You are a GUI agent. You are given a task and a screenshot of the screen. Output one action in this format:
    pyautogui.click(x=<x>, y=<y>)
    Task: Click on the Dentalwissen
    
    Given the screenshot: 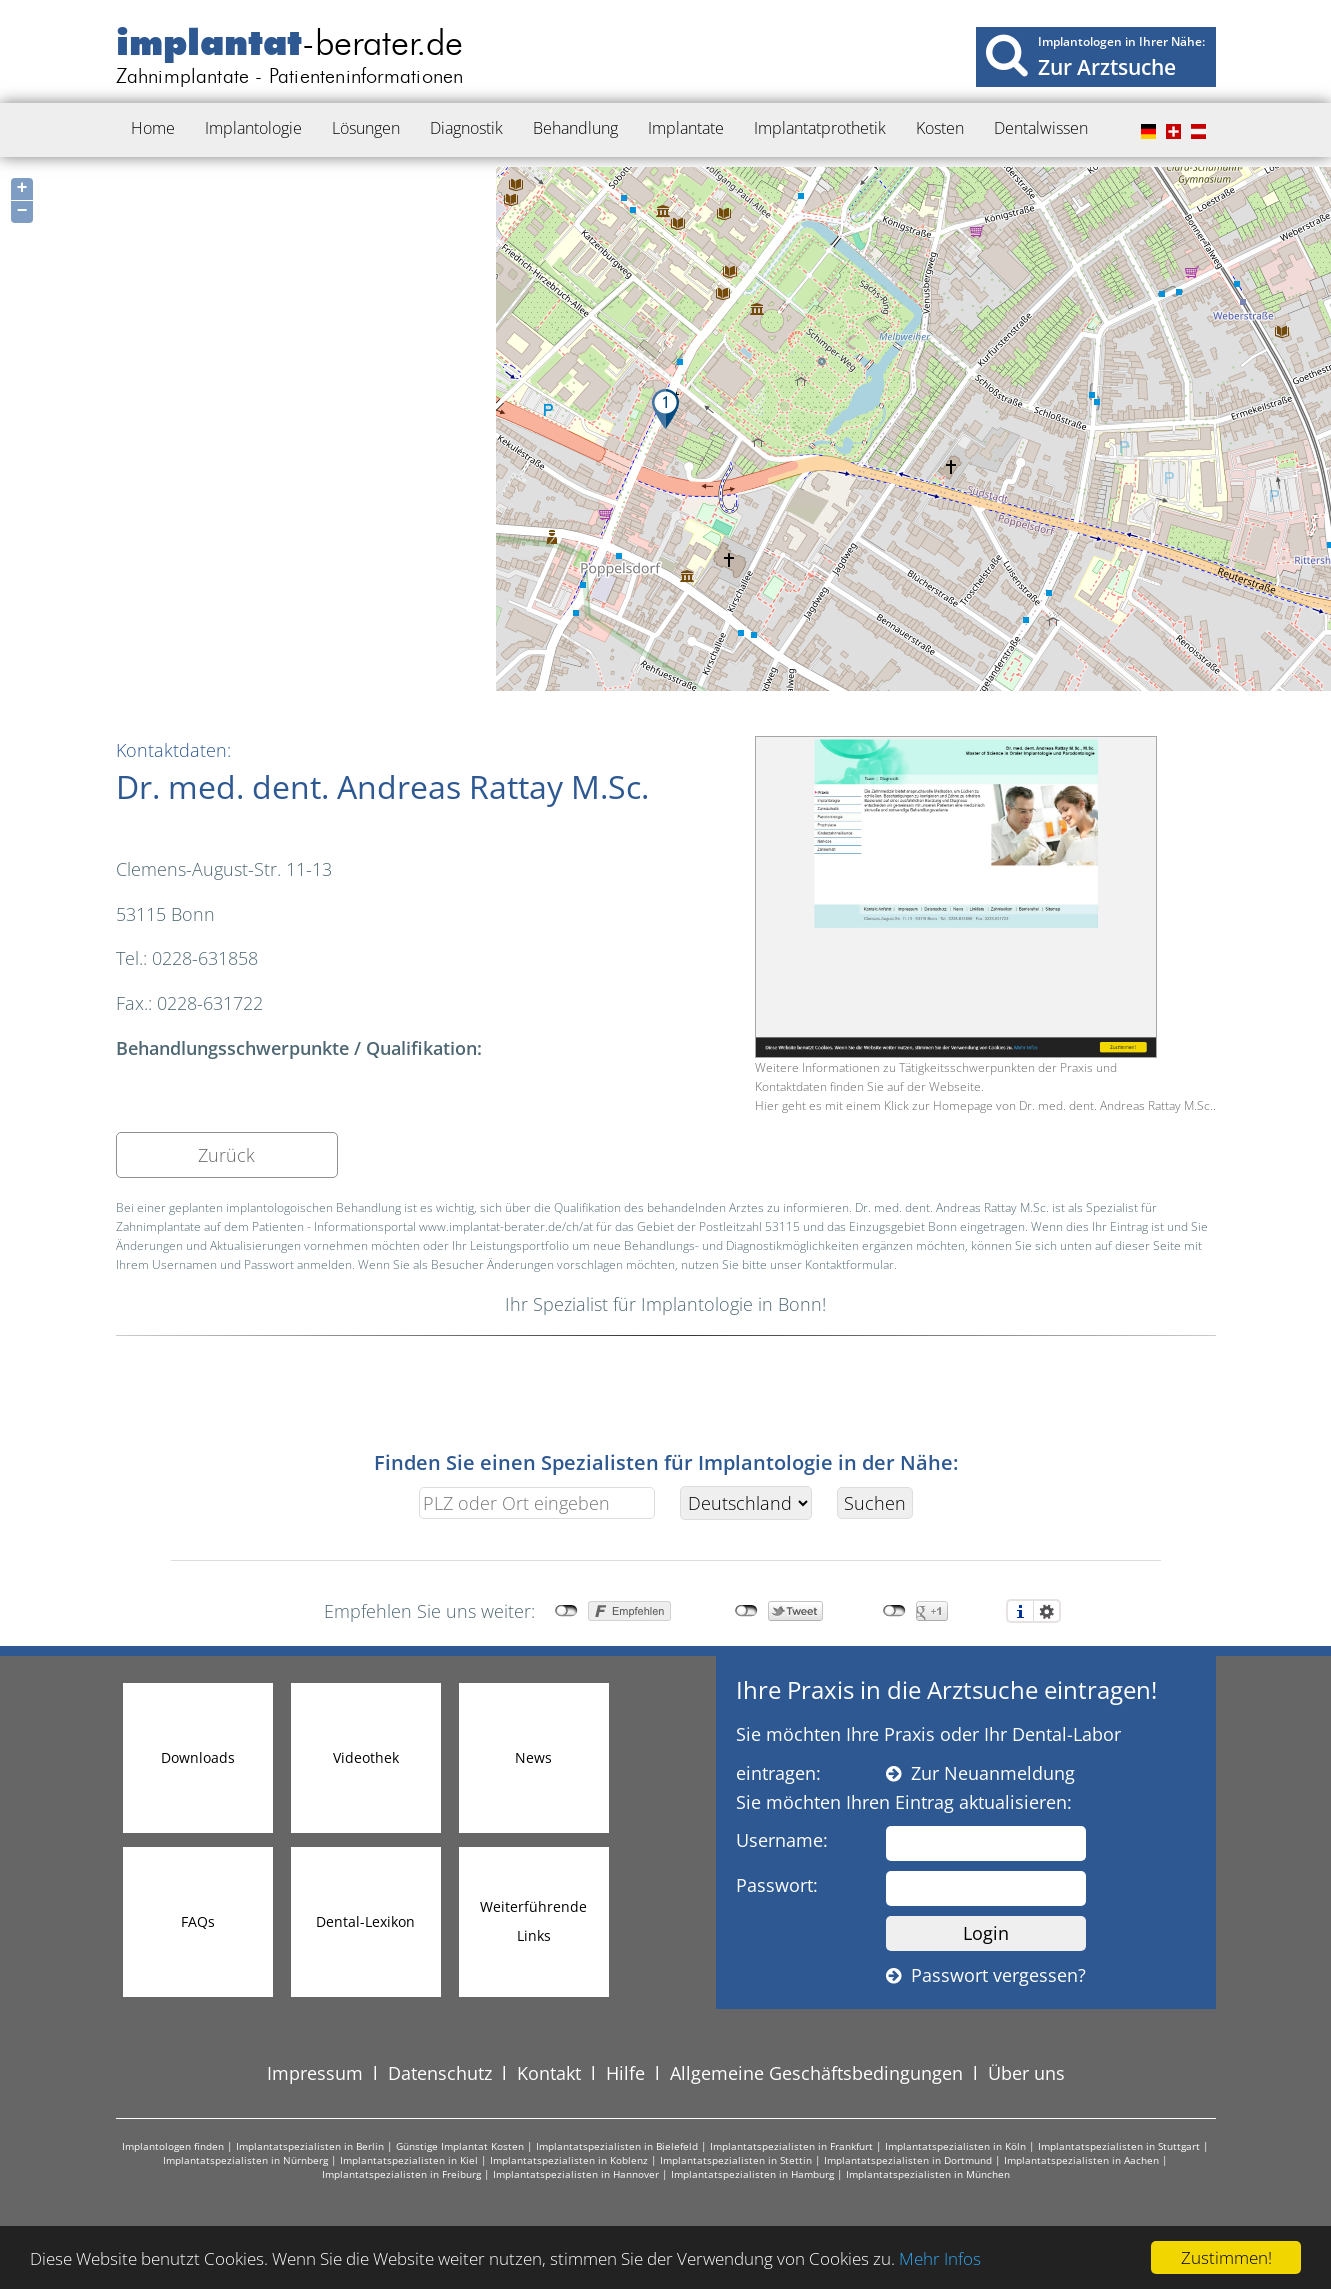 What is the action you would take?
    pyautogui.click(x=1041, y=128)
    